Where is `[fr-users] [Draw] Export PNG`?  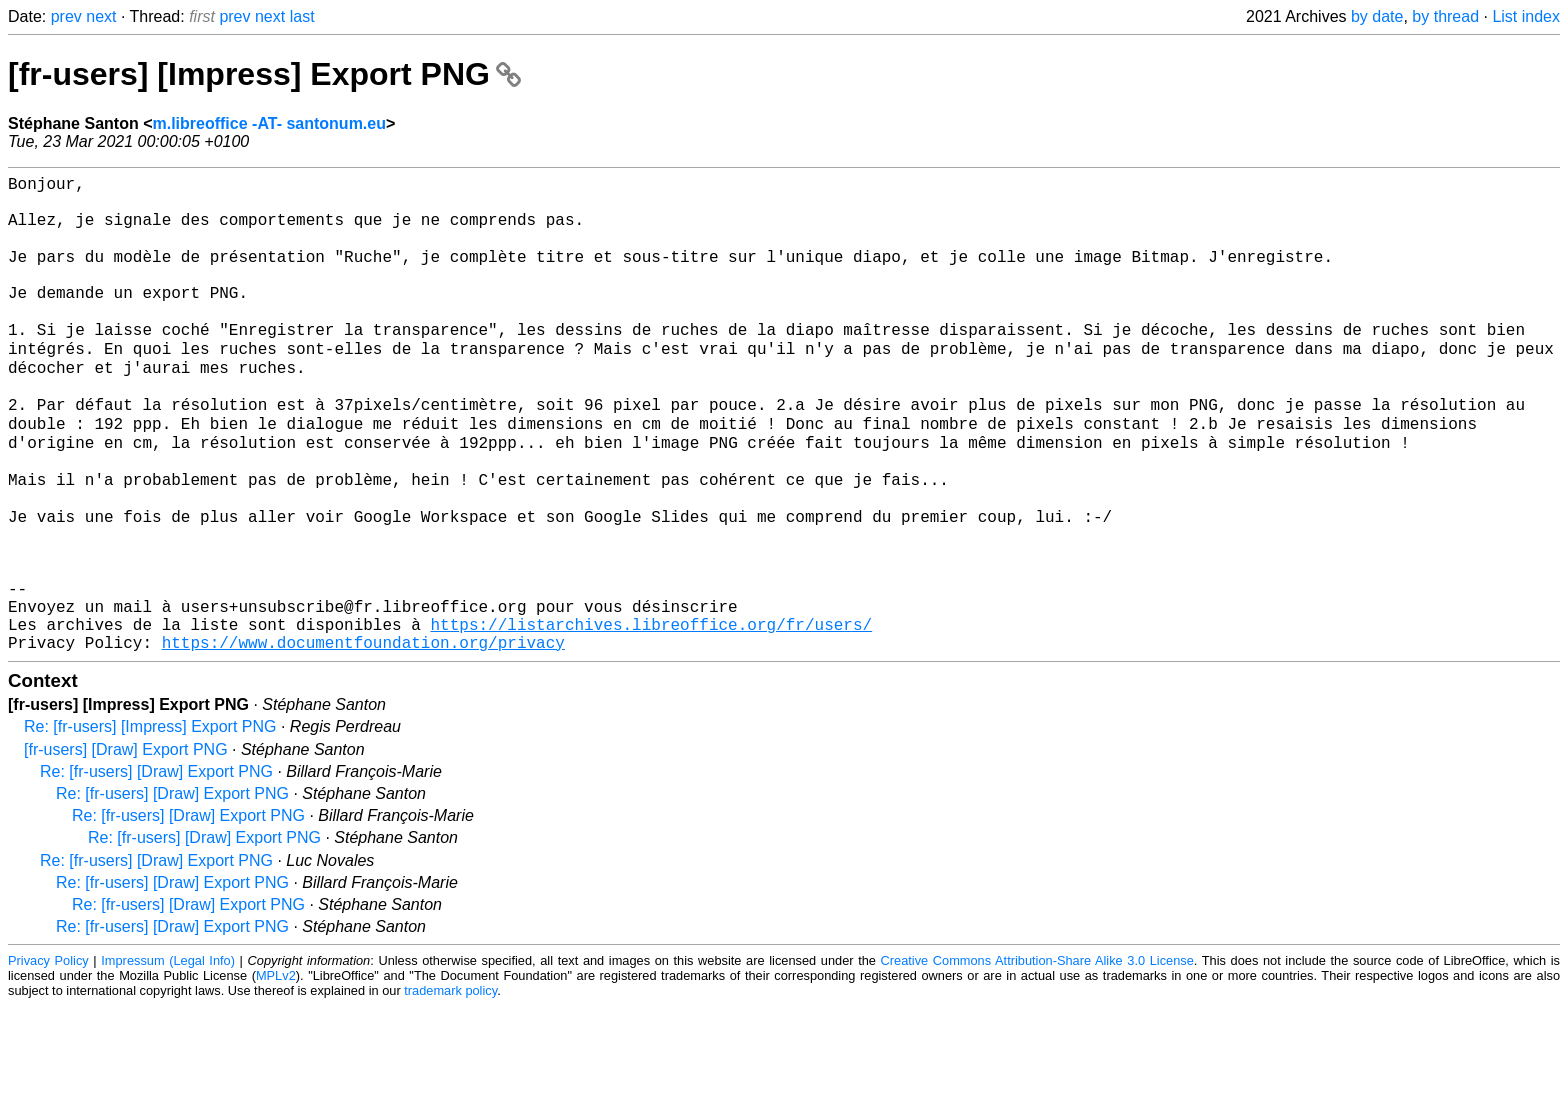 [fr-users] [Draw] Export PNG is located at coordinates (126, 844).